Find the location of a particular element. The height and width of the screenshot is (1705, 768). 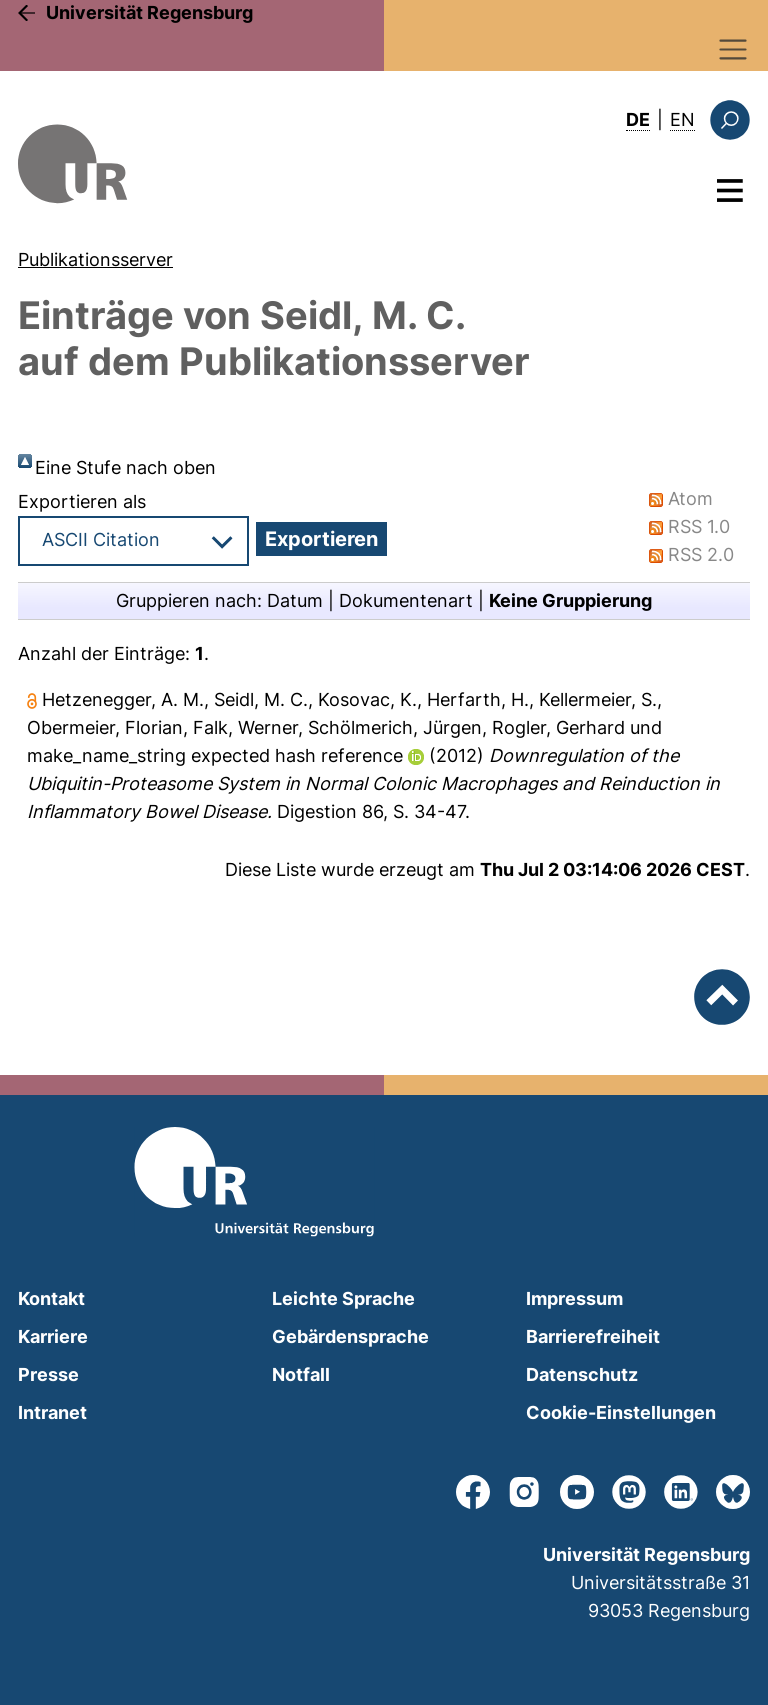

Eine Stufe nach oben is located at coordinates (125, 467).